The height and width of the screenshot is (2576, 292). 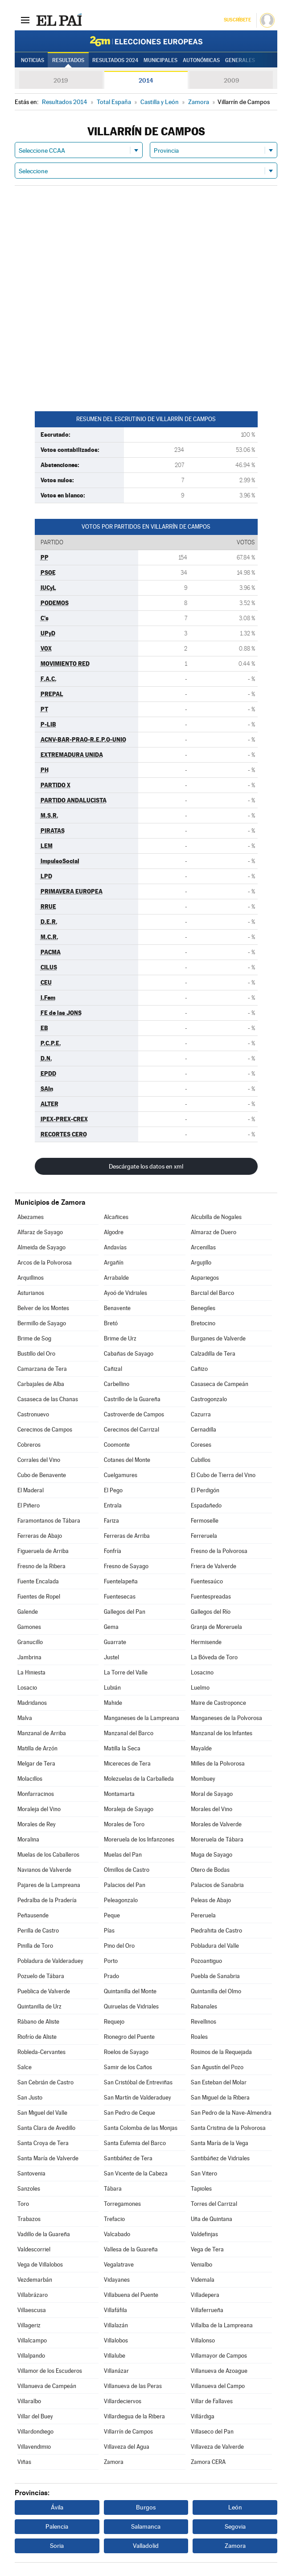 I want to click on Malva, so click(x=24, y=1718).